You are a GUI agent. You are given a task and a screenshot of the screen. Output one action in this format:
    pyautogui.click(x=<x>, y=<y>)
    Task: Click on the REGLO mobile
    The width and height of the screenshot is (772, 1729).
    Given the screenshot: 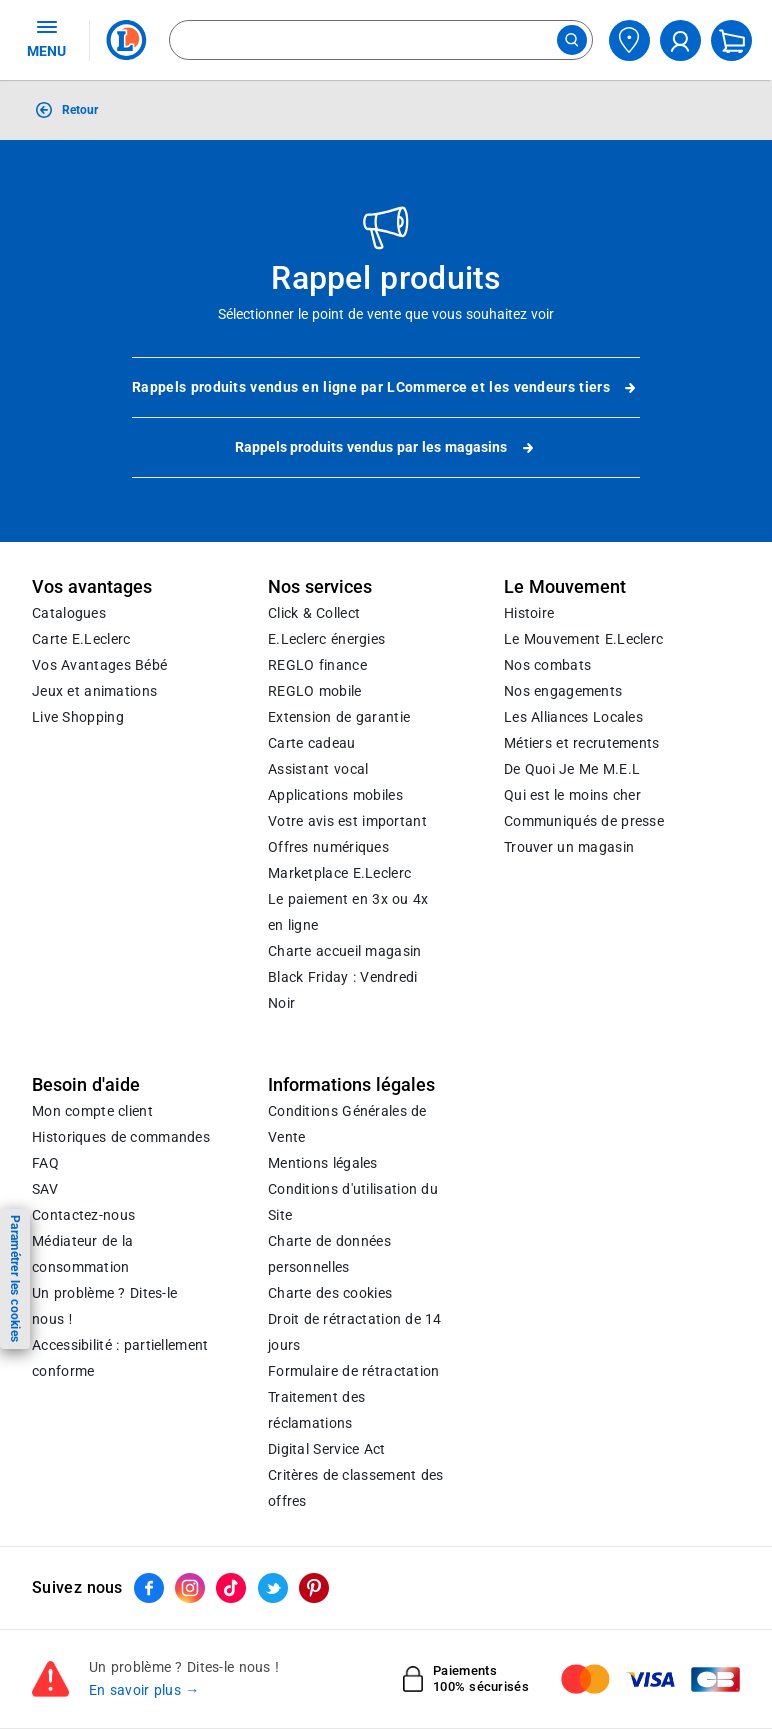 What is the action you would take?
    pyautogui.click(x=315, y=691)
    